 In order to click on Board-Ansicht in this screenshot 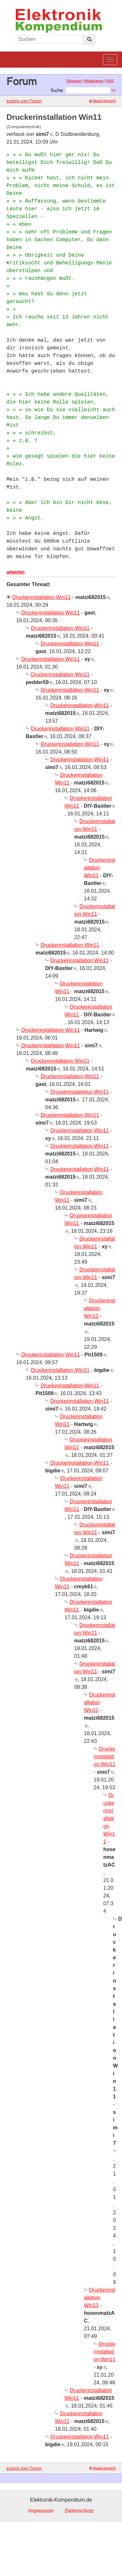, I will do `click(102, 101)`.